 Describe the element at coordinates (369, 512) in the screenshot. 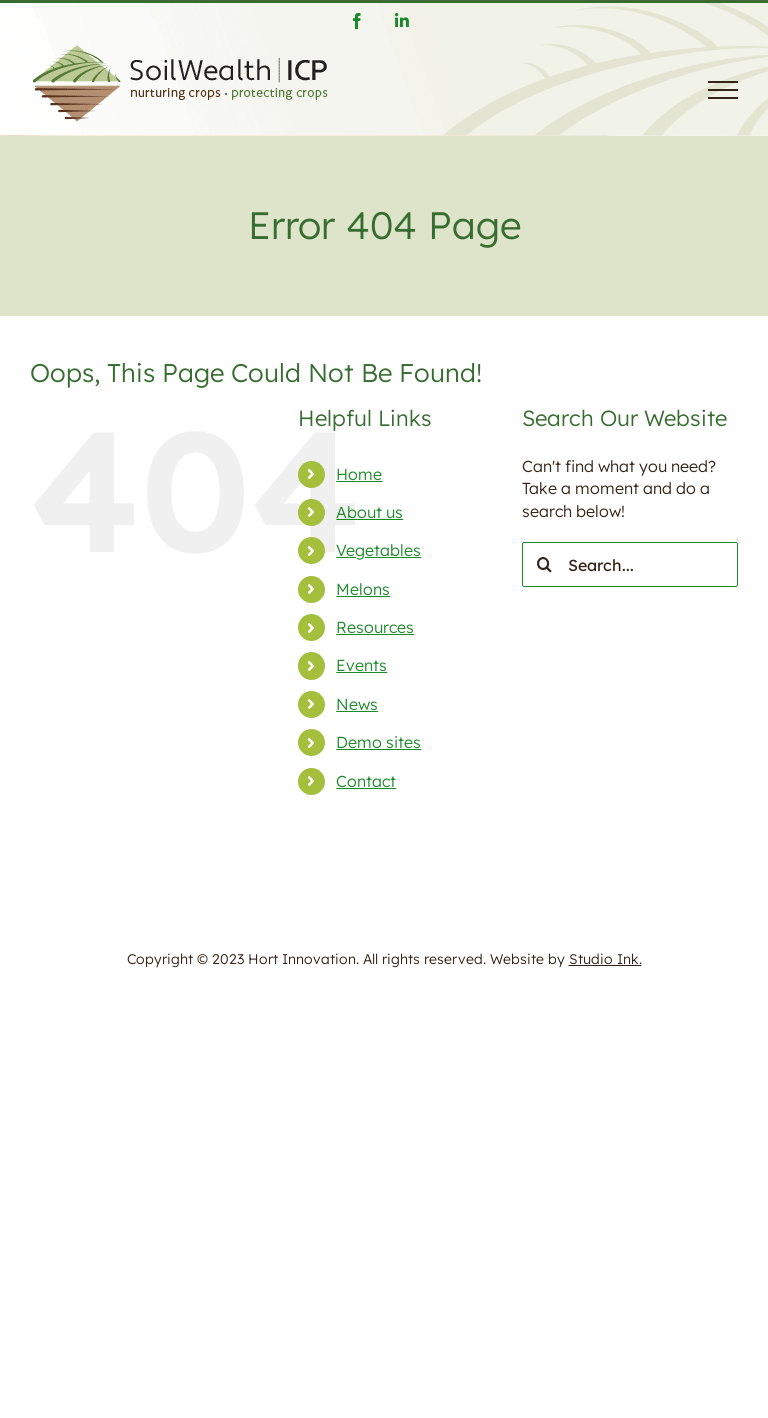

I see `About us` at that location.